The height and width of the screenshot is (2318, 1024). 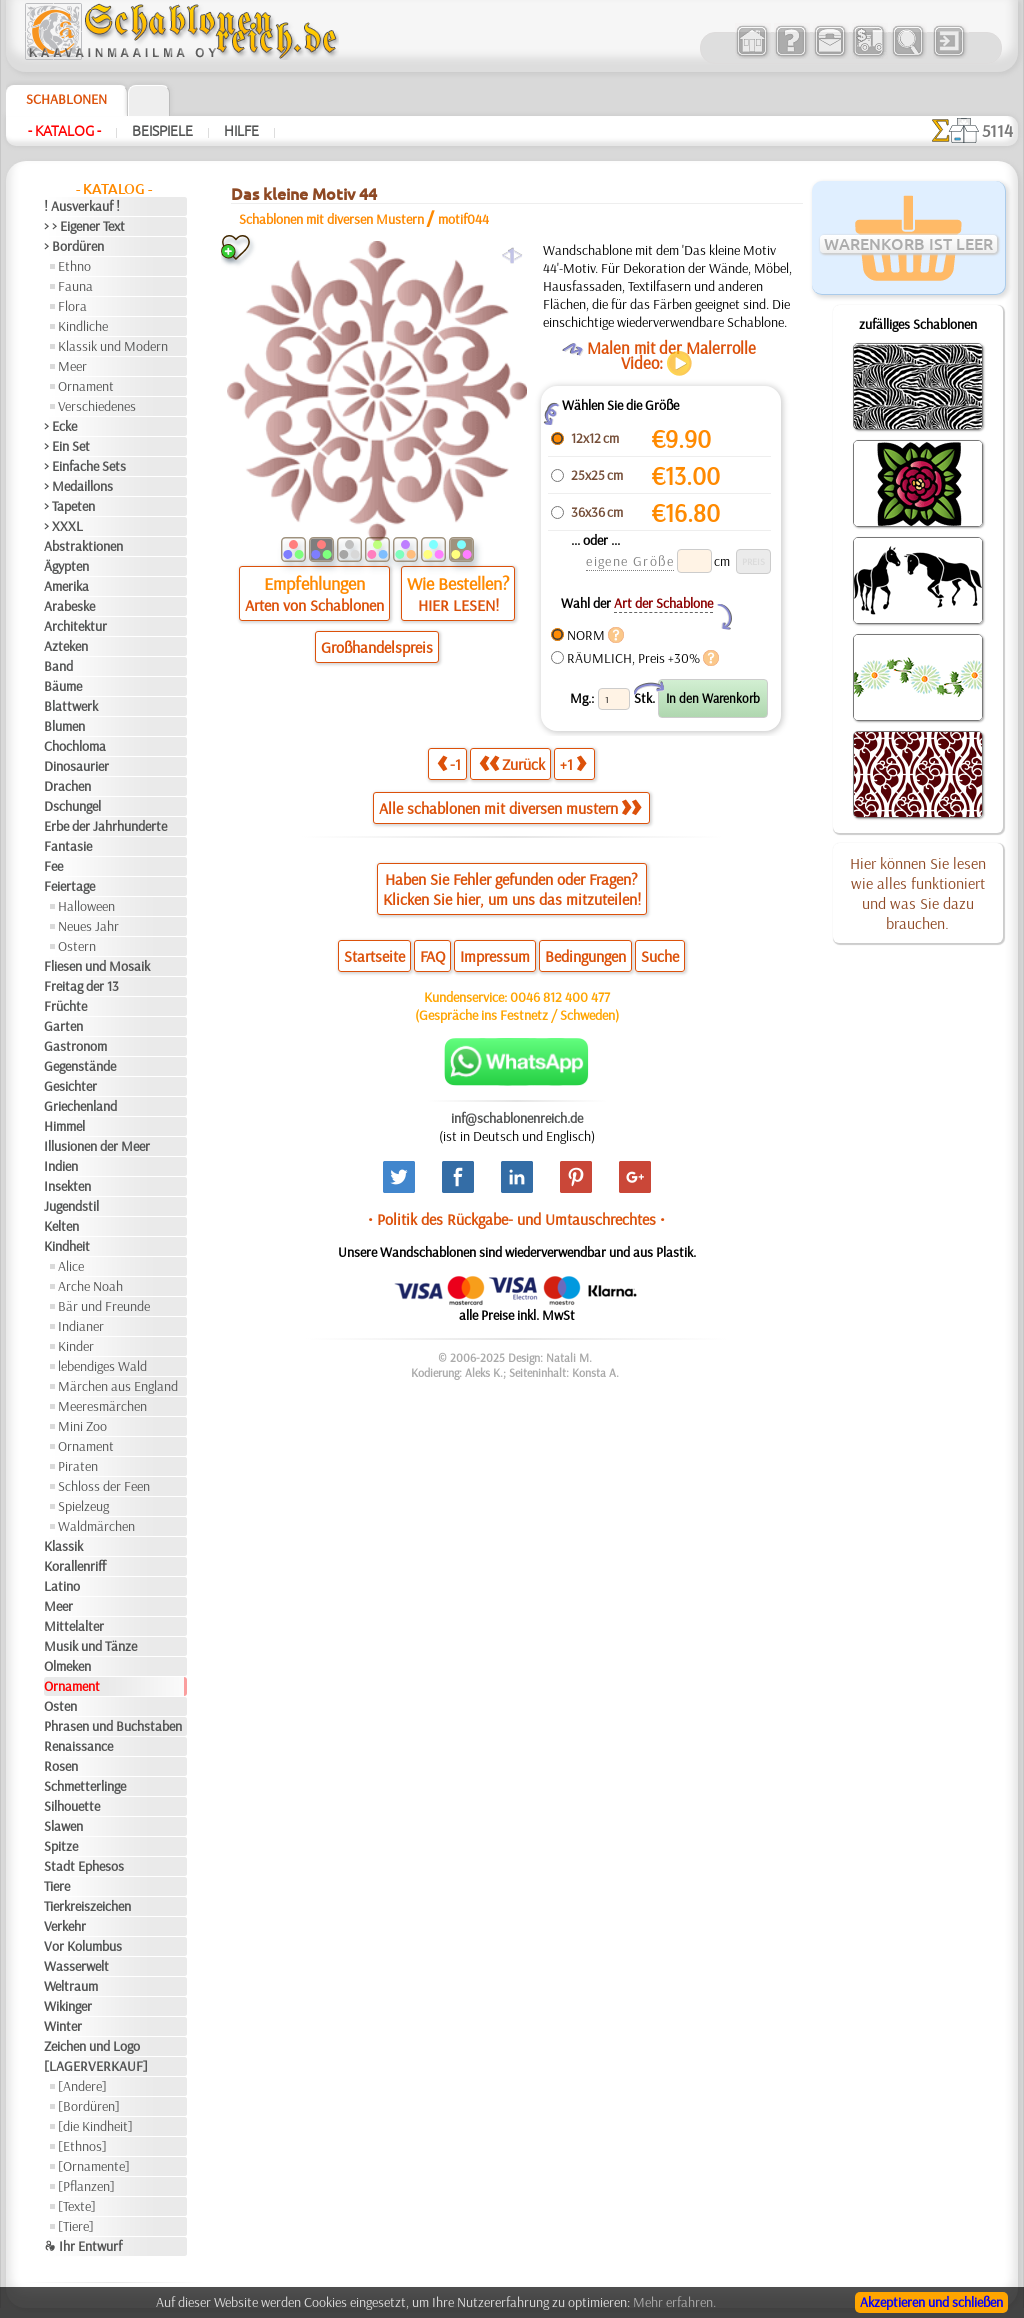 What do you see at coordinates (377, 647) in the screenshot?
I see `Großhandelspreis` at bounding box center [377, 647].